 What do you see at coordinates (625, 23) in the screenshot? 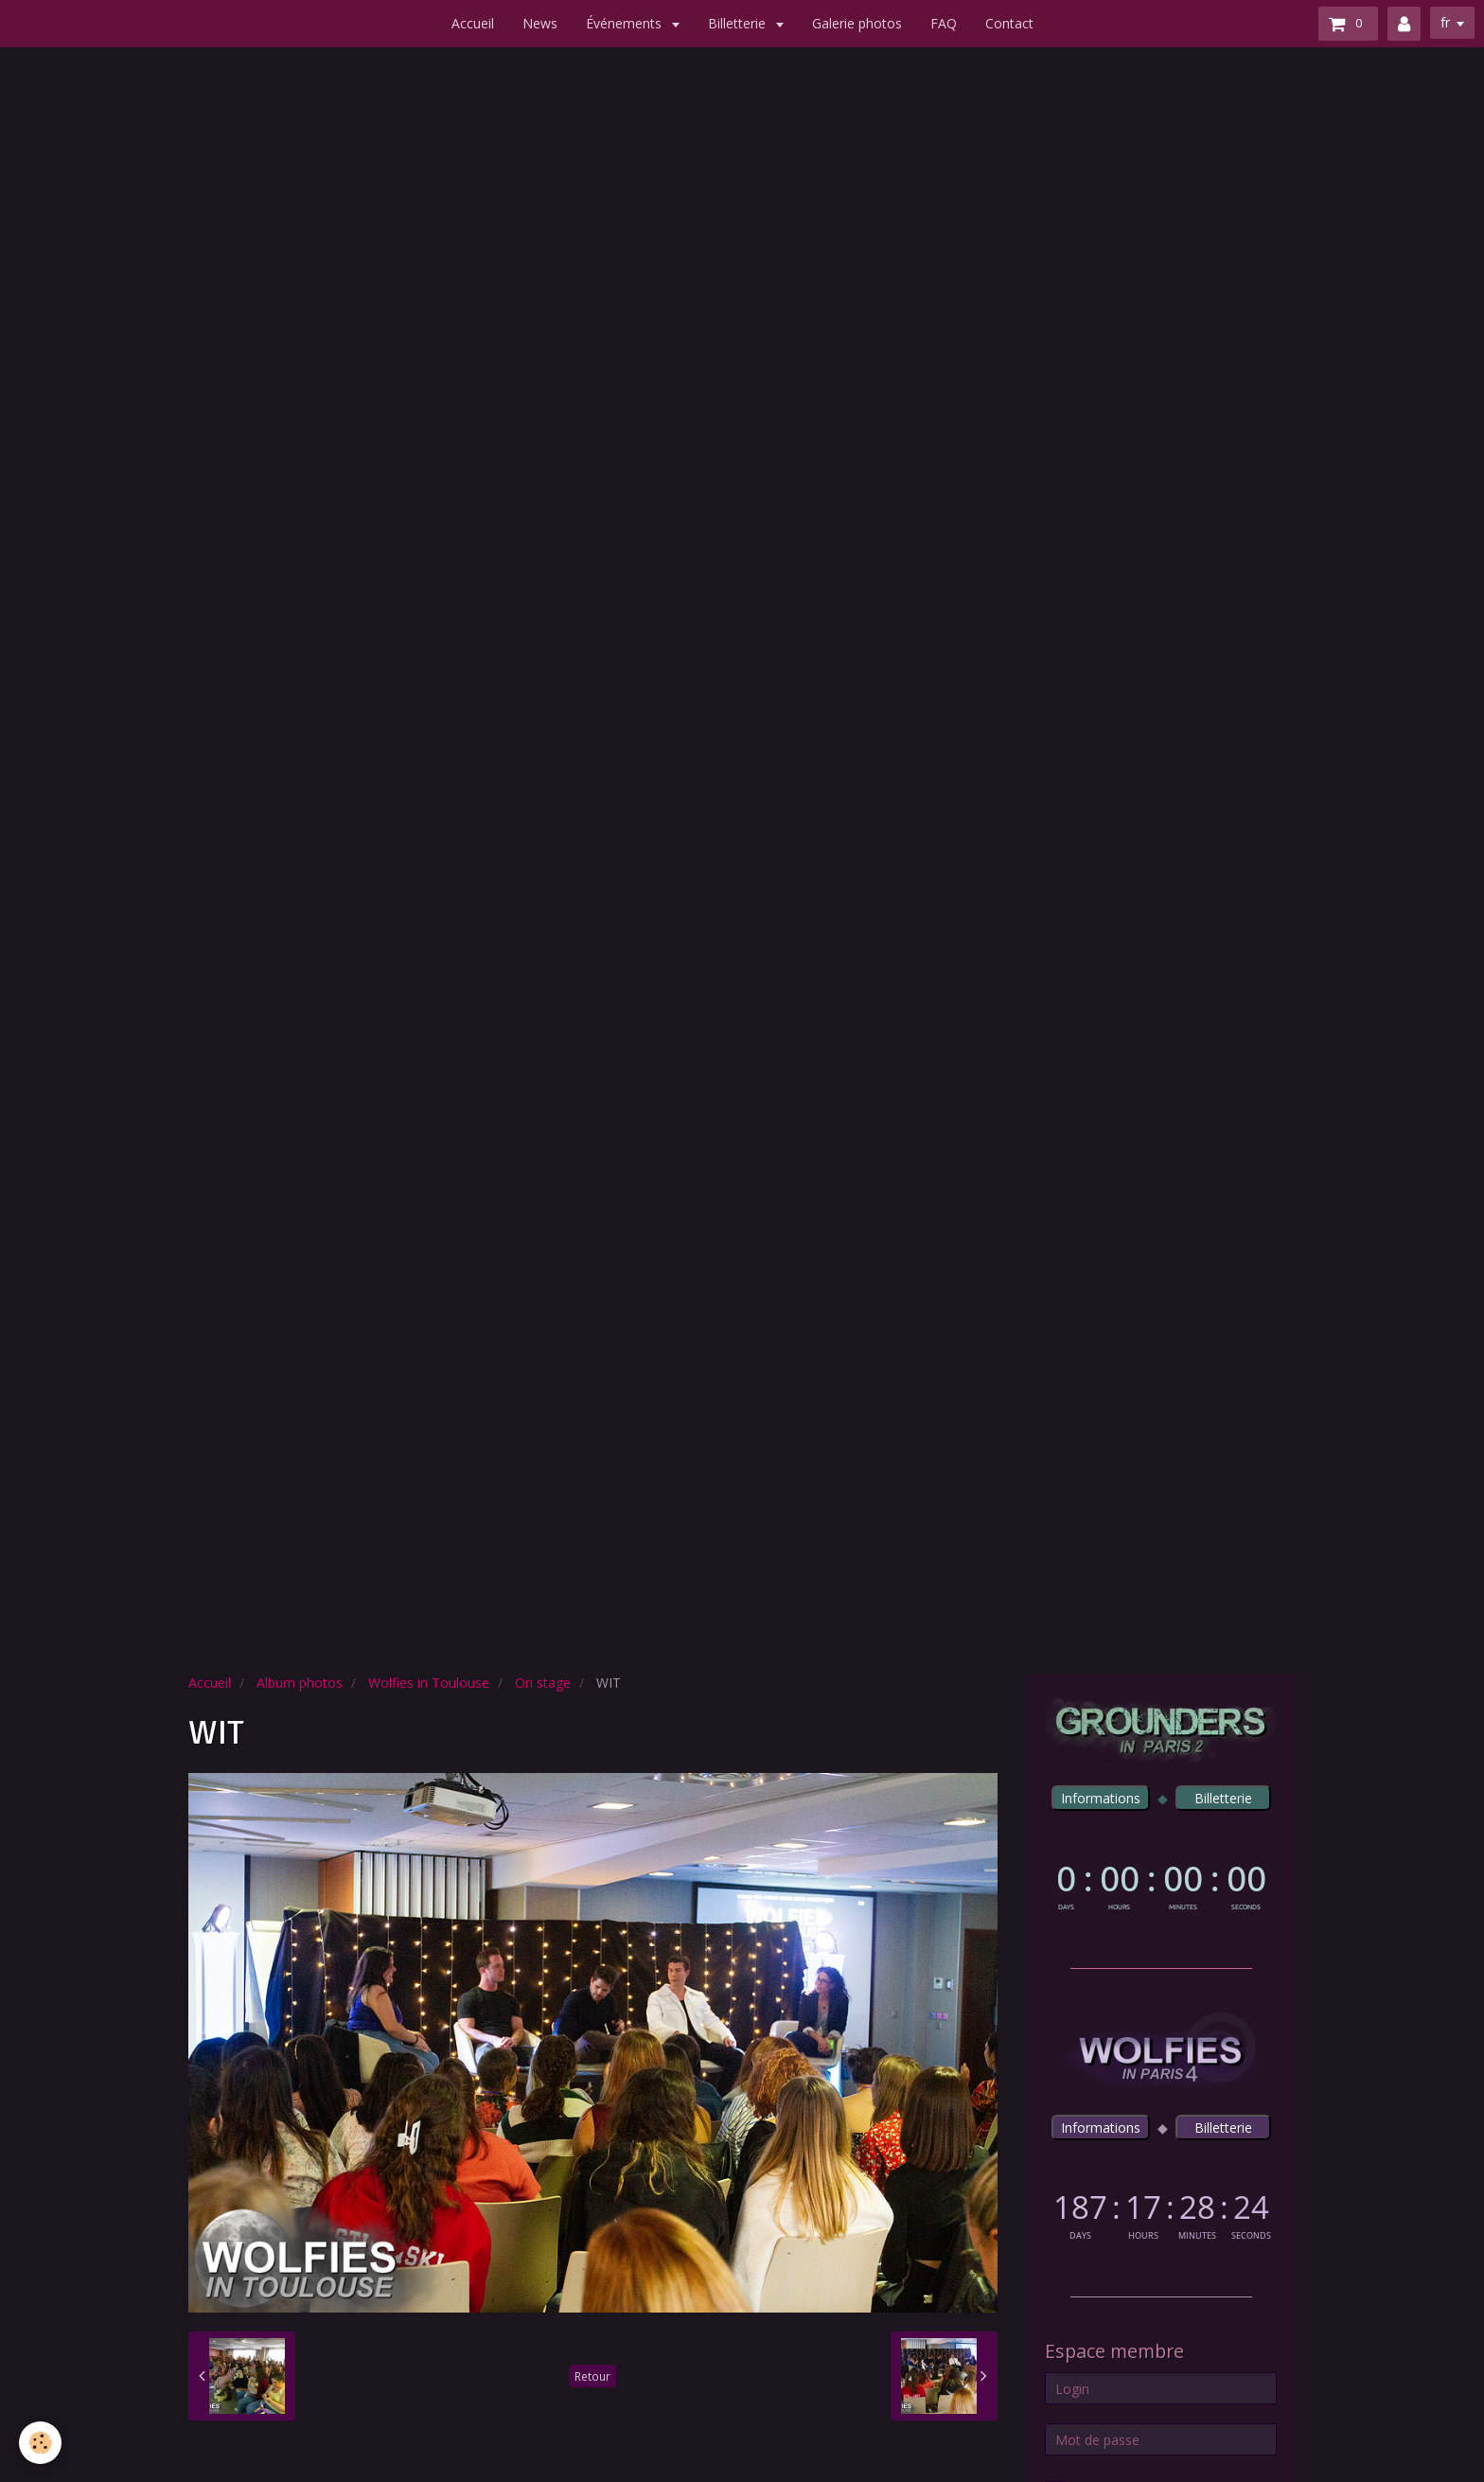
I see `Événements` at bounding box center [625, 23].